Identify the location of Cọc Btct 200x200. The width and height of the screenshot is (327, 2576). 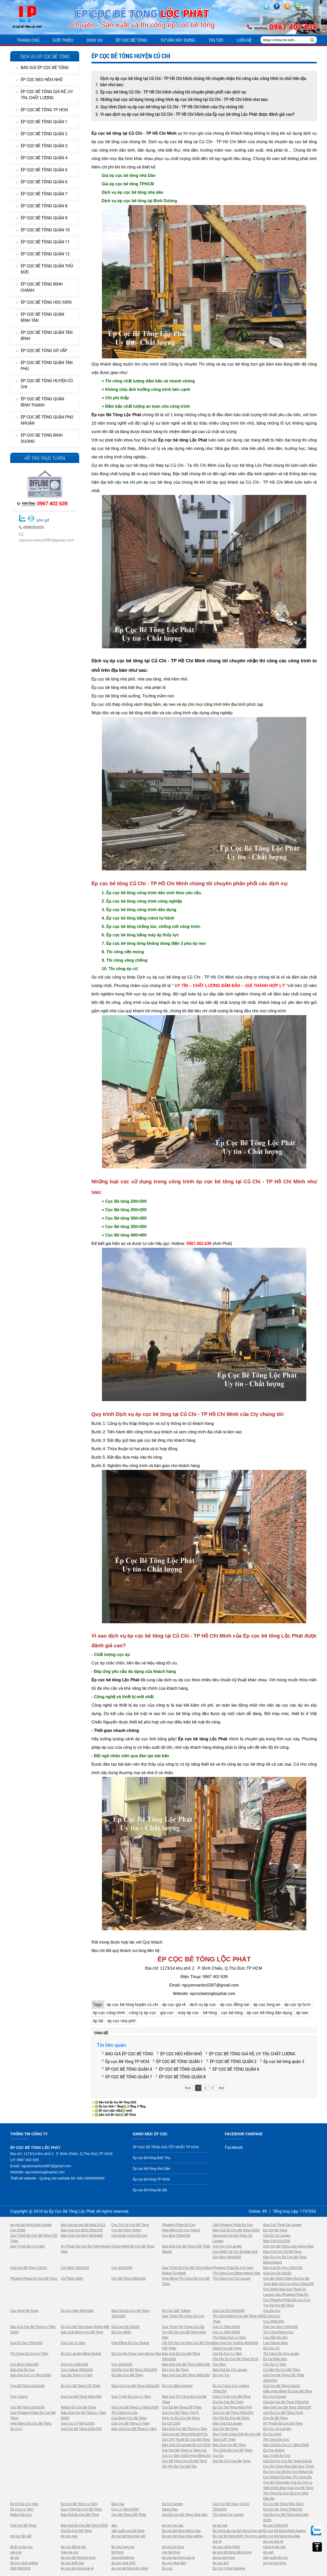
(24, 2364).